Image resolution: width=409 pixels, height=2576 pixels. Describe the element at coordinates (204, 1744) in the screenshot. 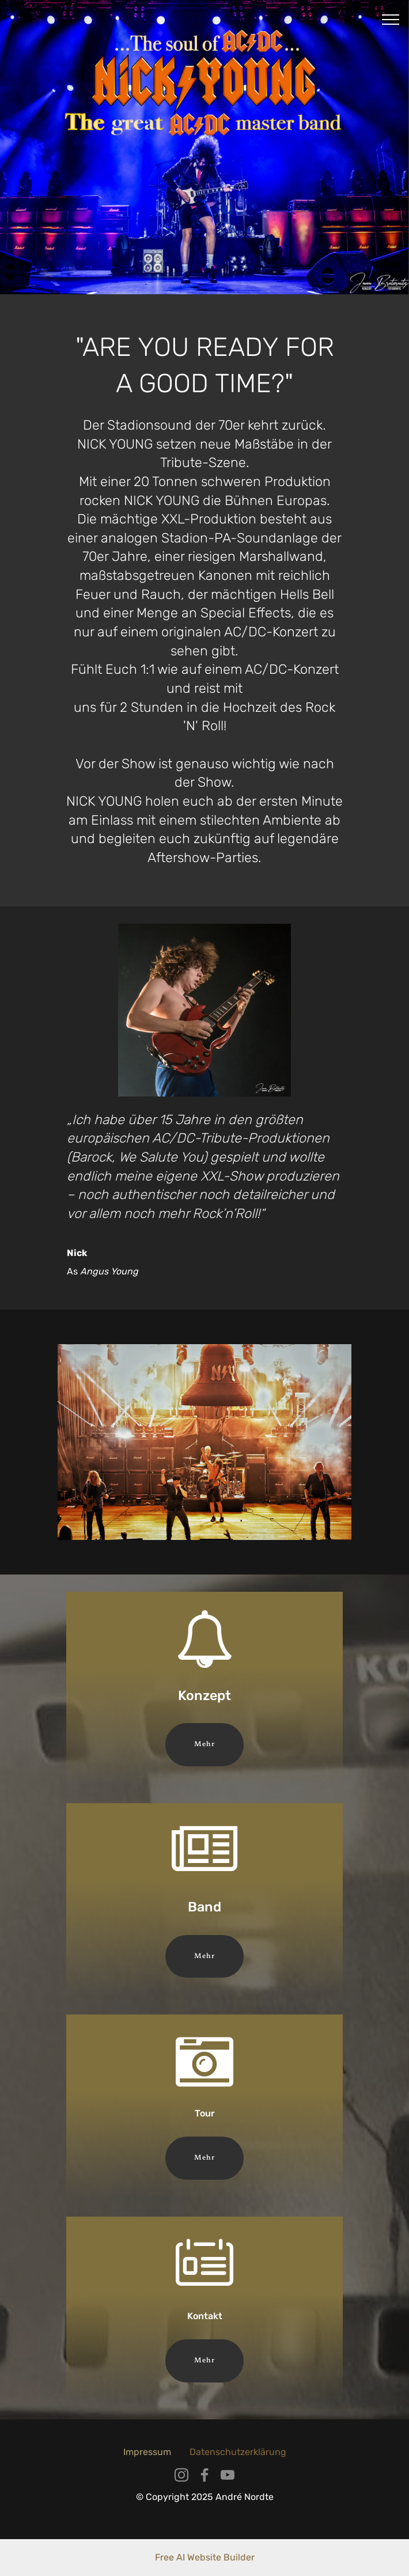

I see `Mehr` at that location.